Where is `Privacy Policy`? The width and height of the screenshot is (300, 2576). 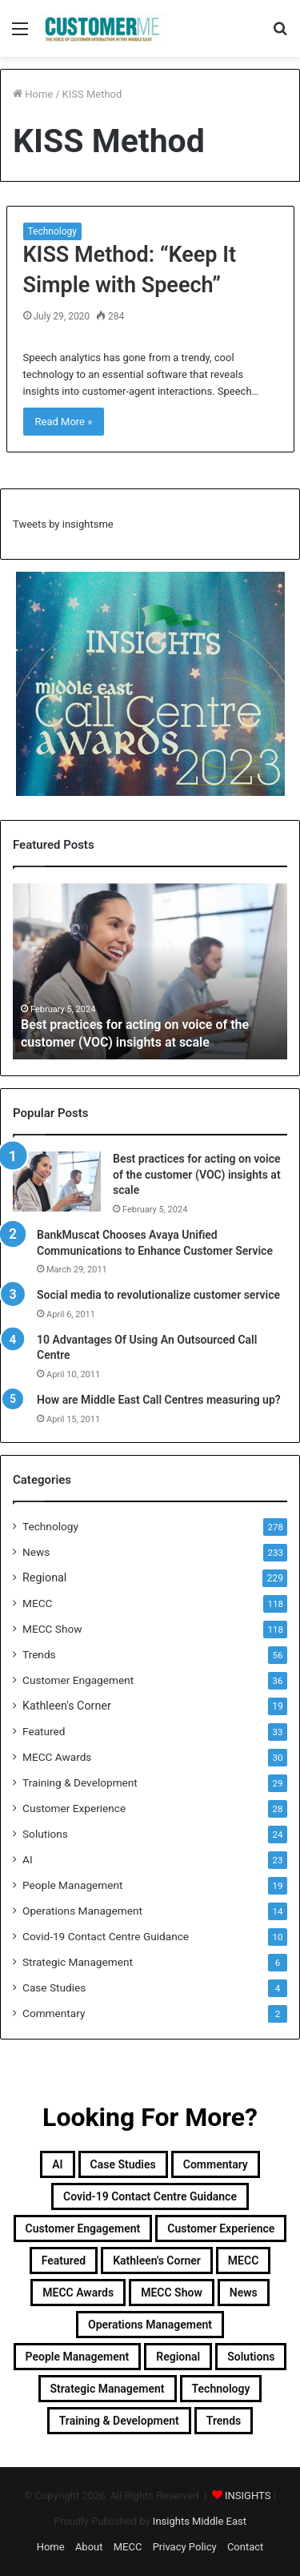 Privacy Policy is located at coordinates (185, 2547).